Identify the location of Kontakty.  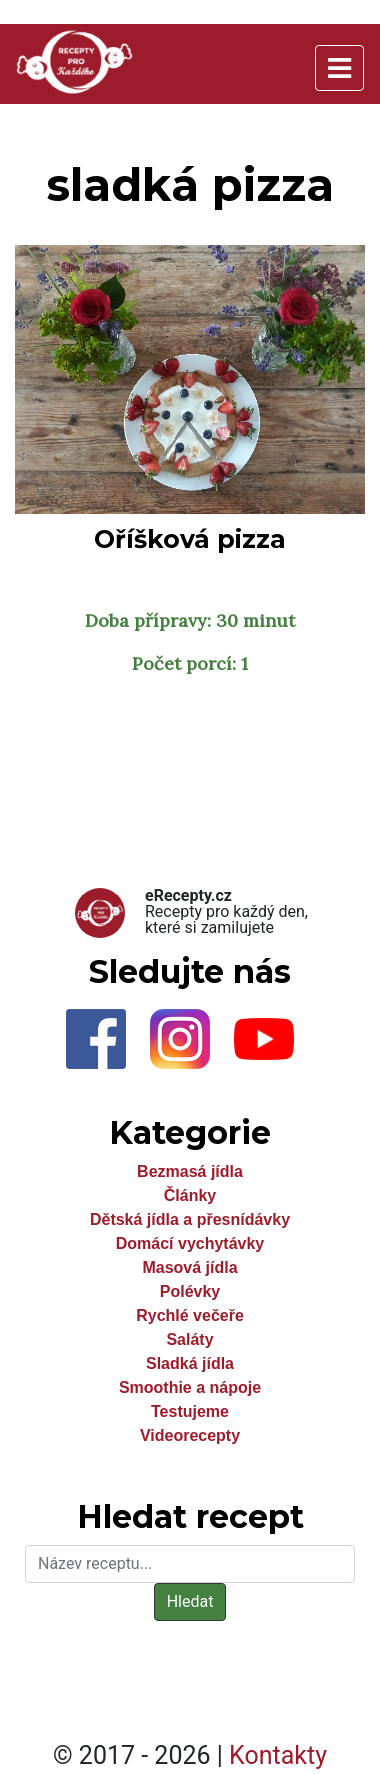
(278, 1755).